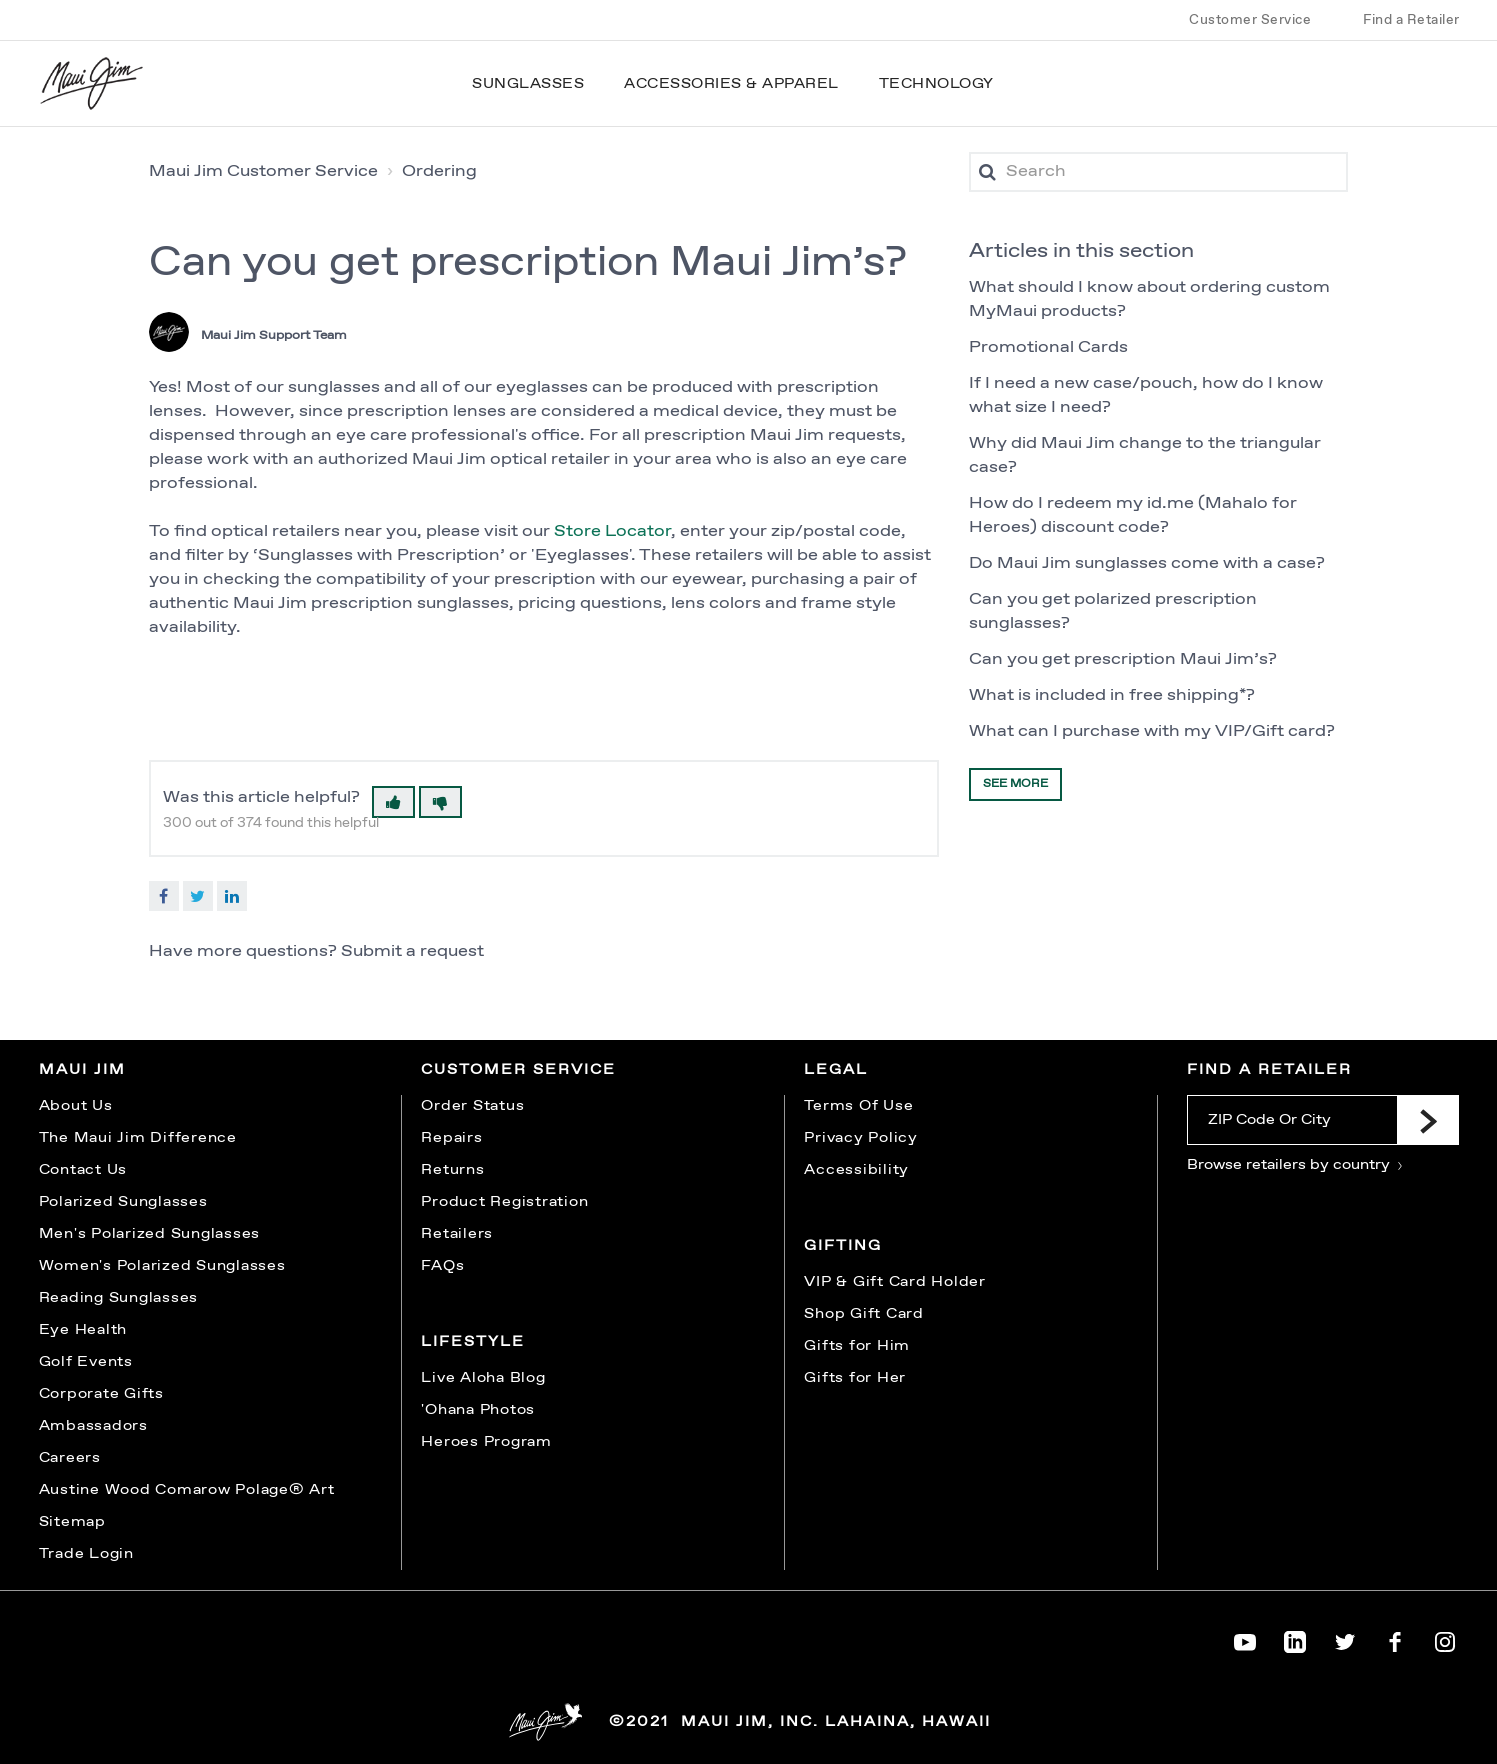 Image resolution: width=1497 pixels, height=1764 pixels. Describe the element at coordinates (1445, 1638) in the screenshot. I see `[Maui Jim on Instagram]` at that location.